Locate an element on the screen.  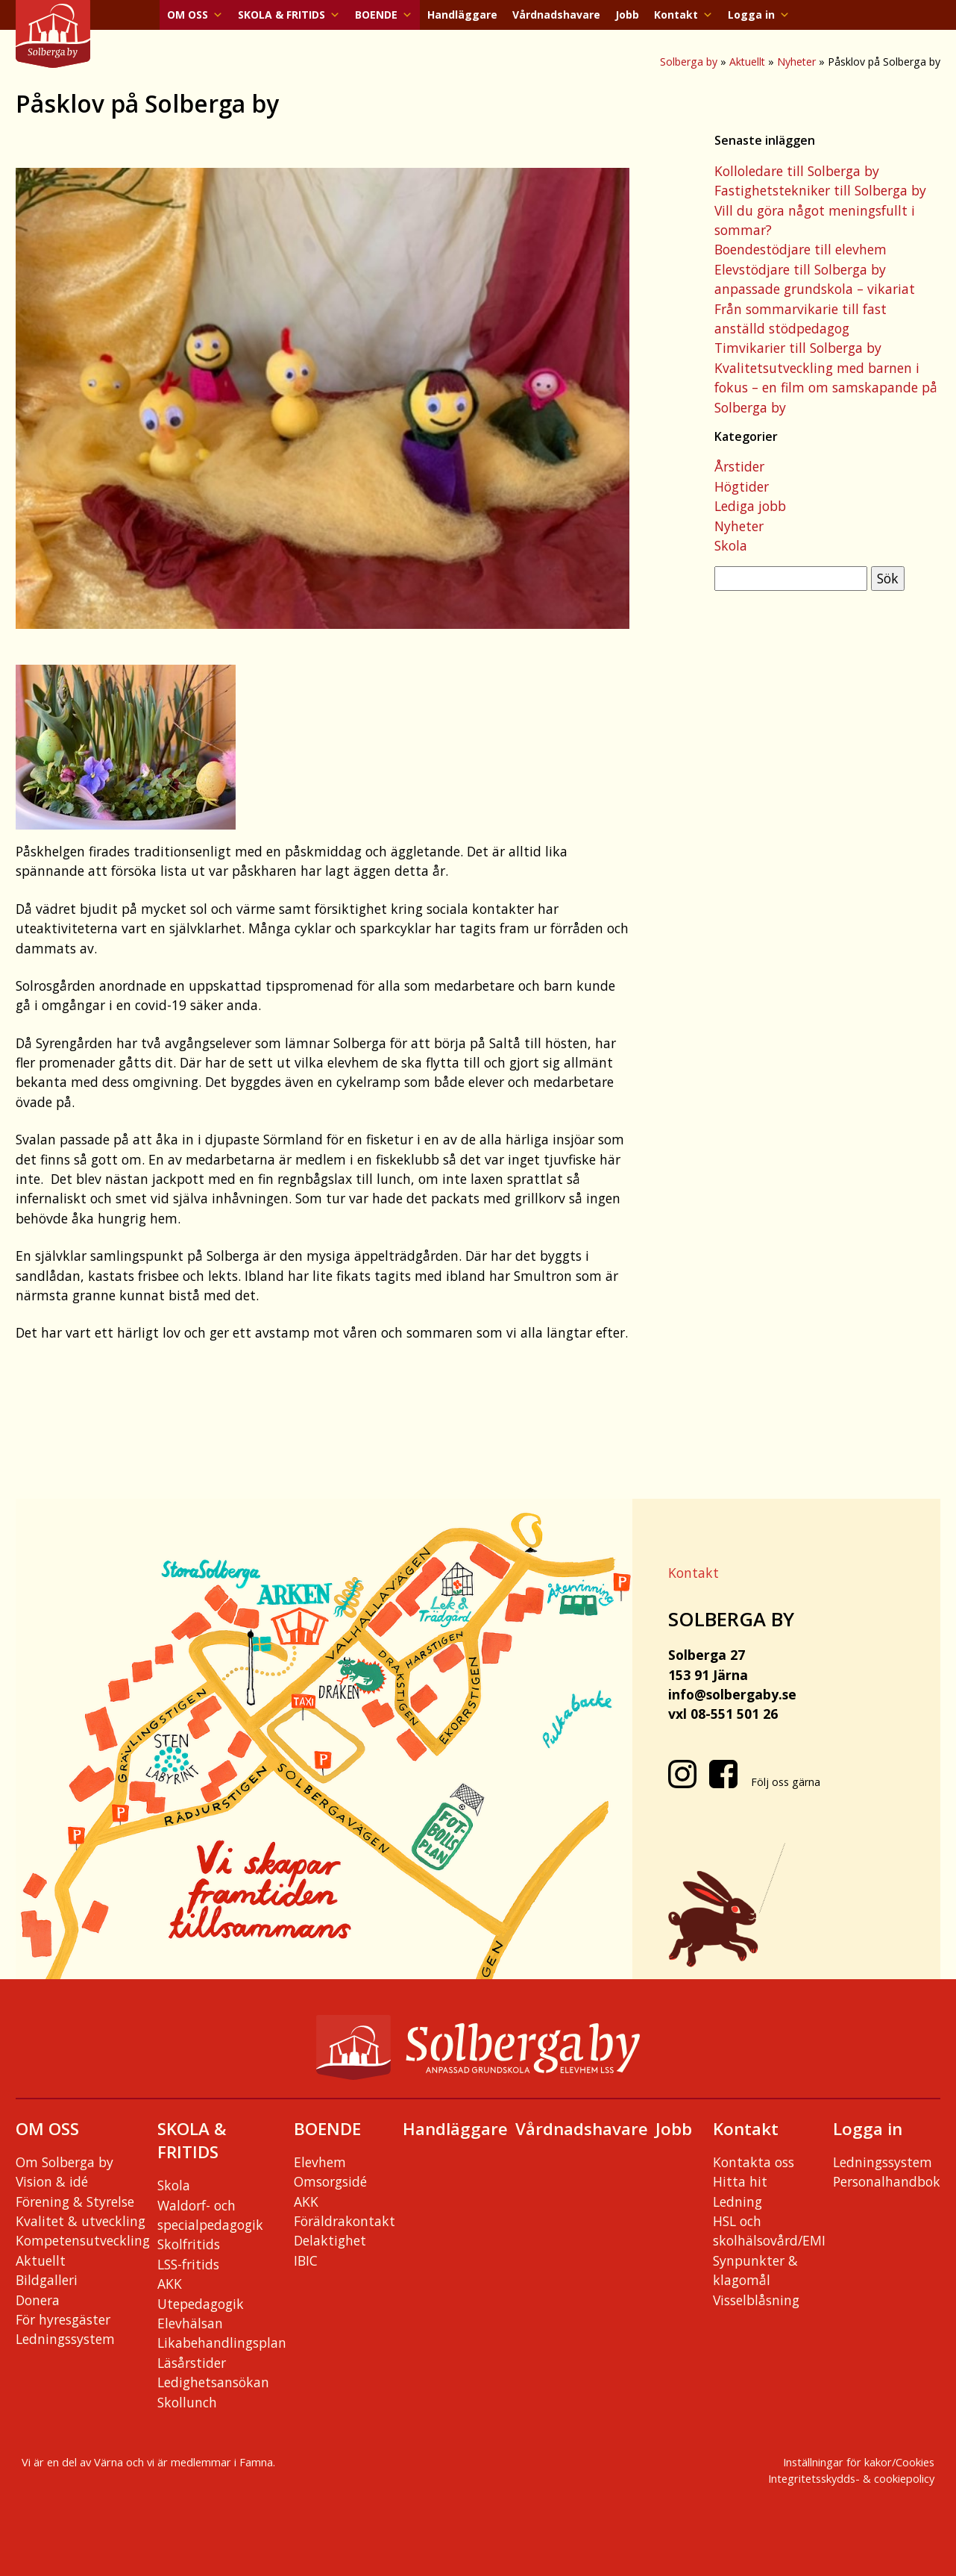
Jobb is located at coordinates (627, 14).